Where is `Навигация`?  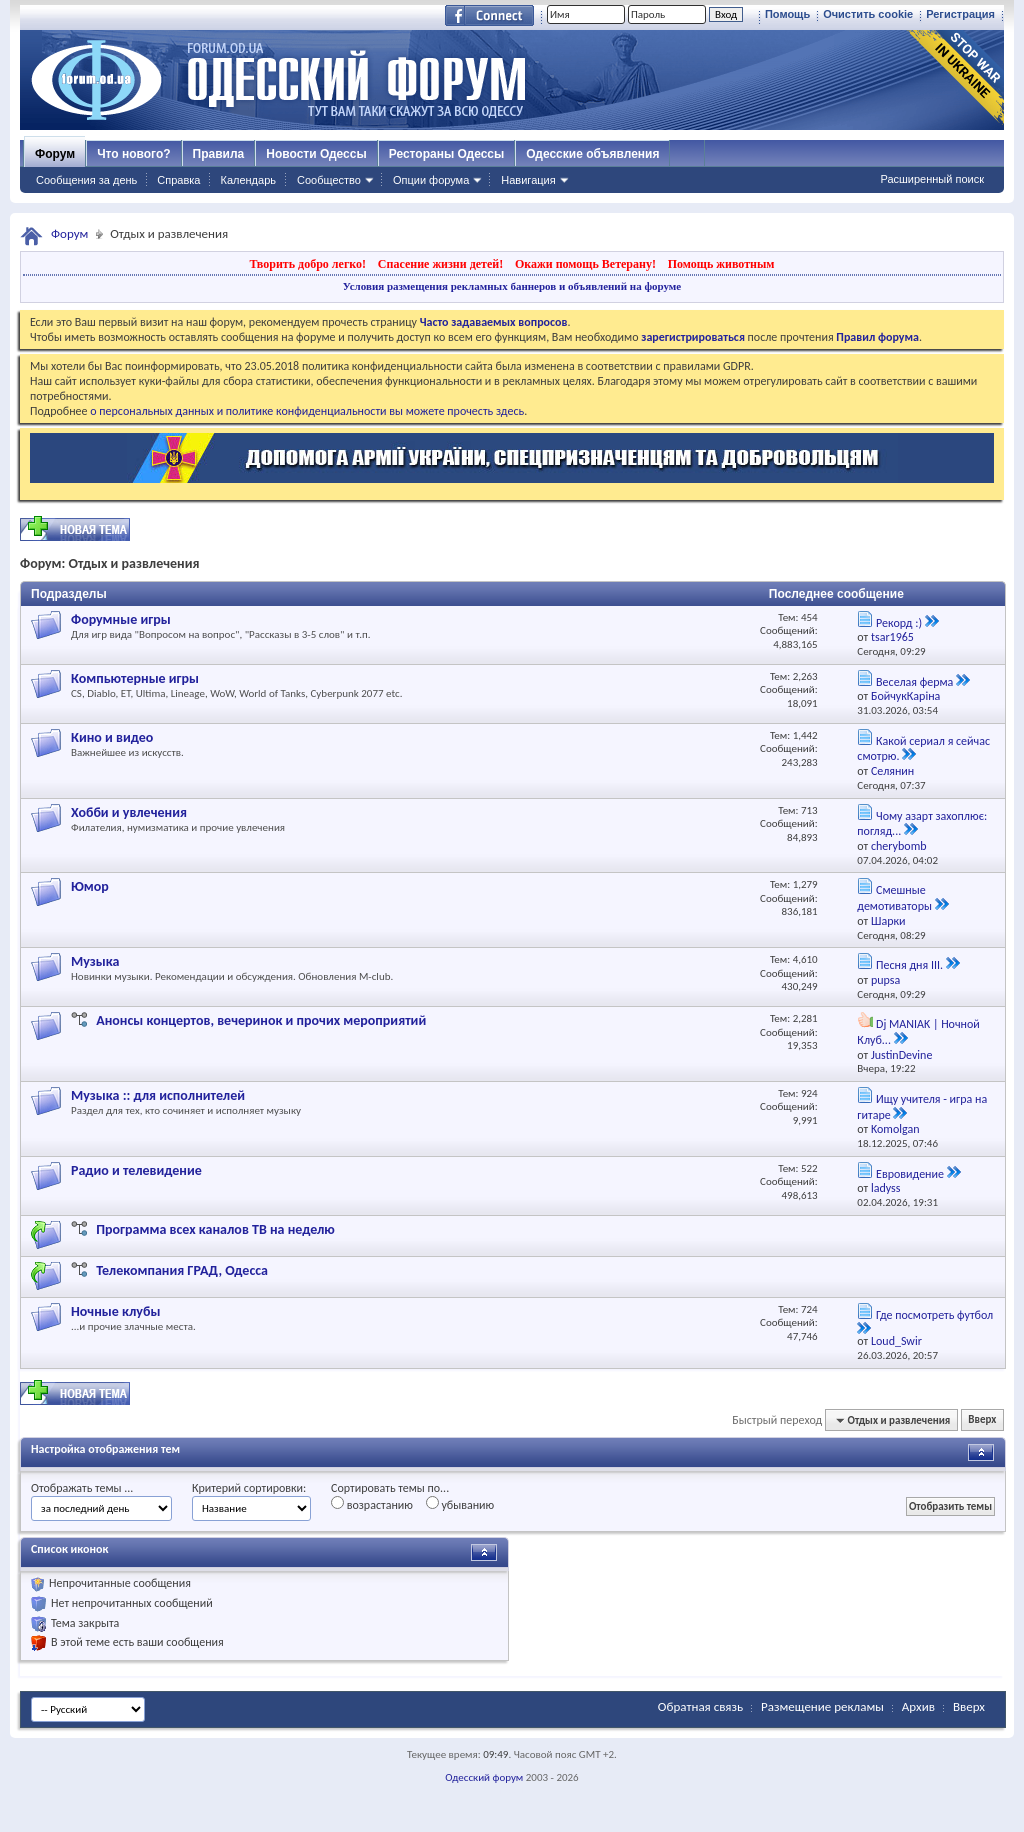
Навигация is located at coordinates (528, 180).